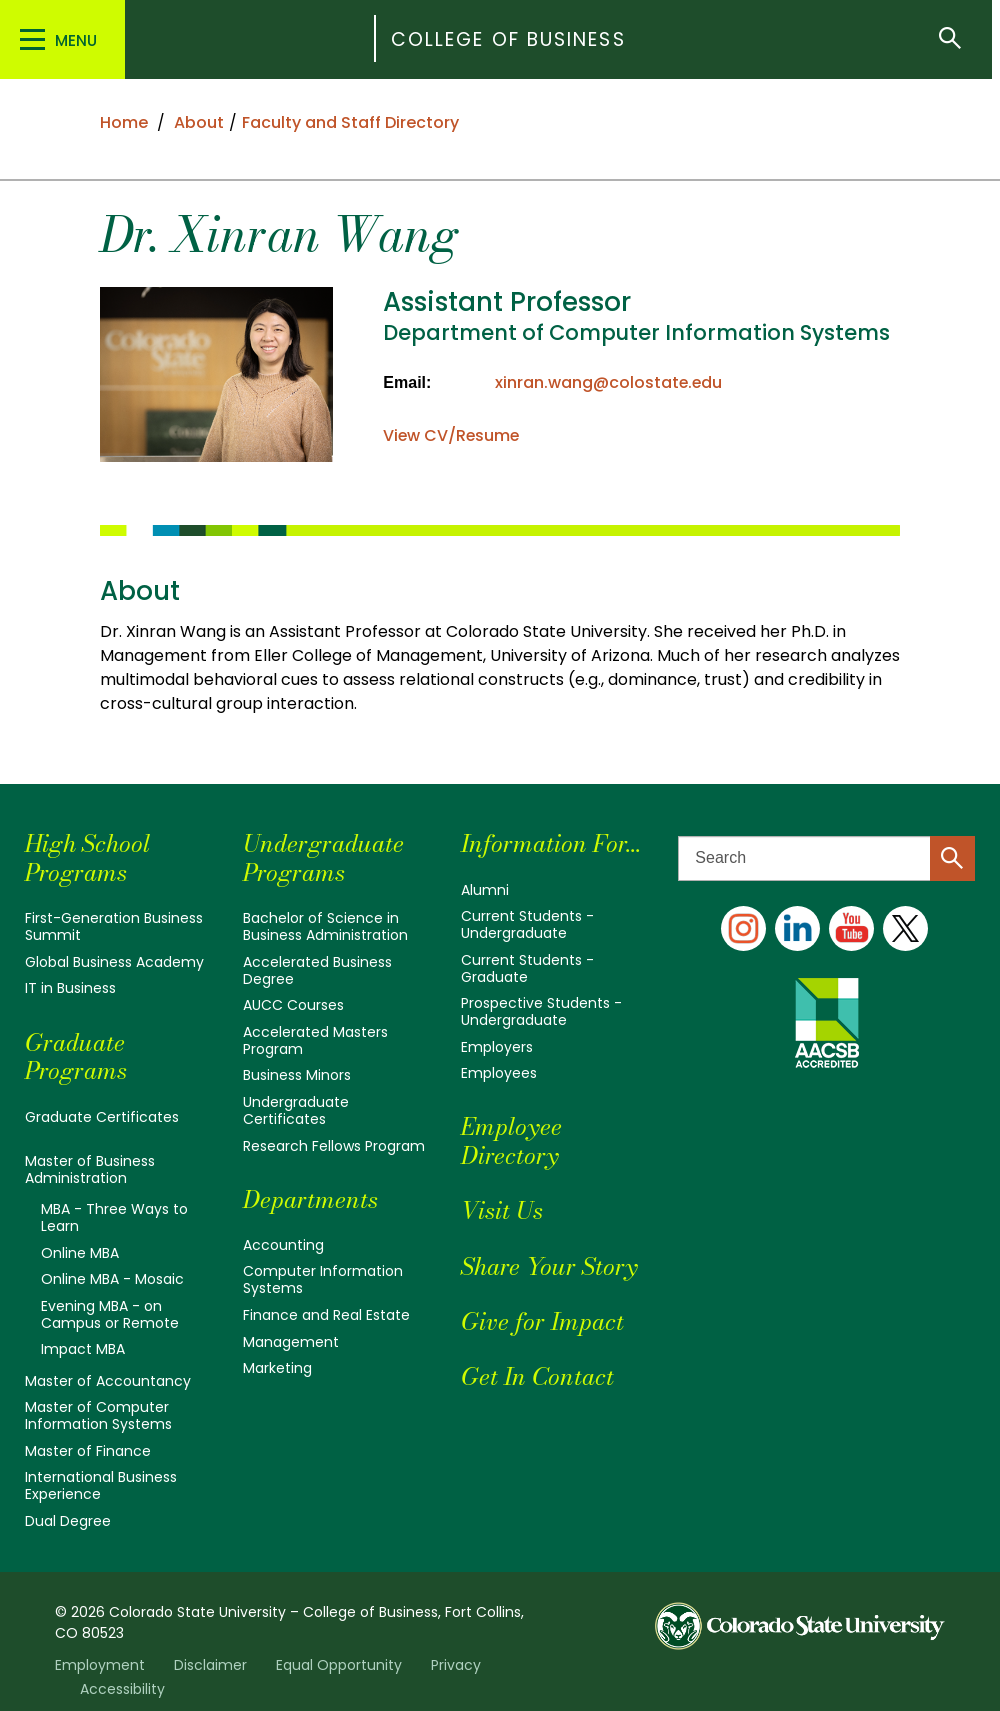  What do you see at coordinates (291, 1327) in the screenshot?
I see `Management` at bounding box center [291, 1327].